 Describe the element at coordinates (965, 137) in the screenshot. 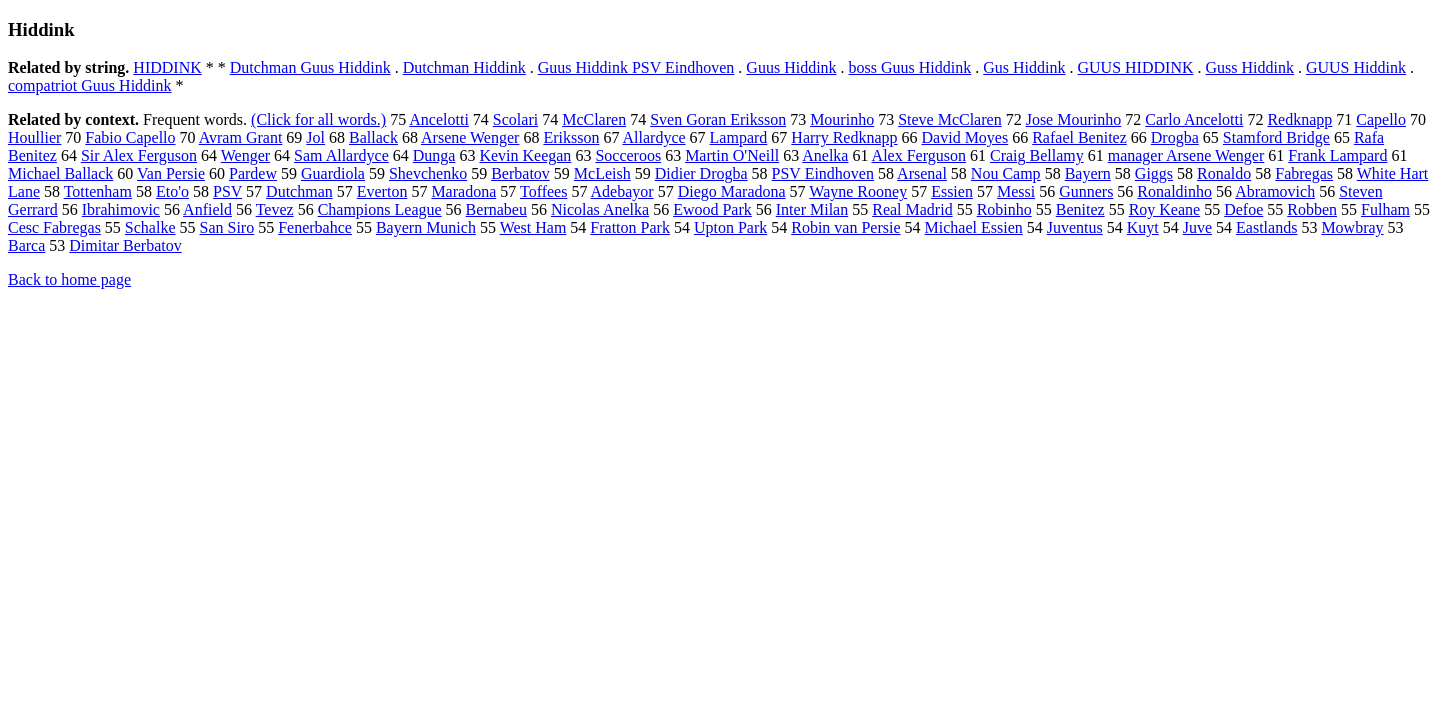

I see `David Moyes` at that location.